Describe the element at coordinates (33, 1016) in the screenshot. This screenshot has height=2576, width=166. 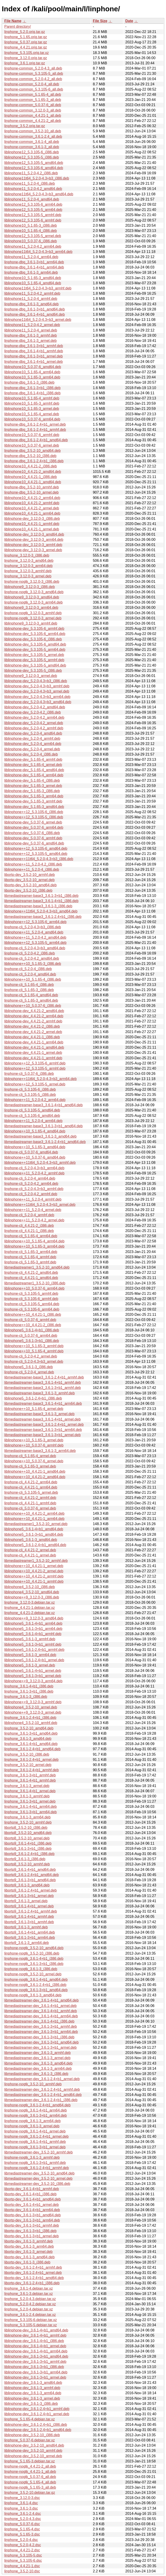
I see `liblinphone-dev_4.4.21-2_arm64.deb` at that location.